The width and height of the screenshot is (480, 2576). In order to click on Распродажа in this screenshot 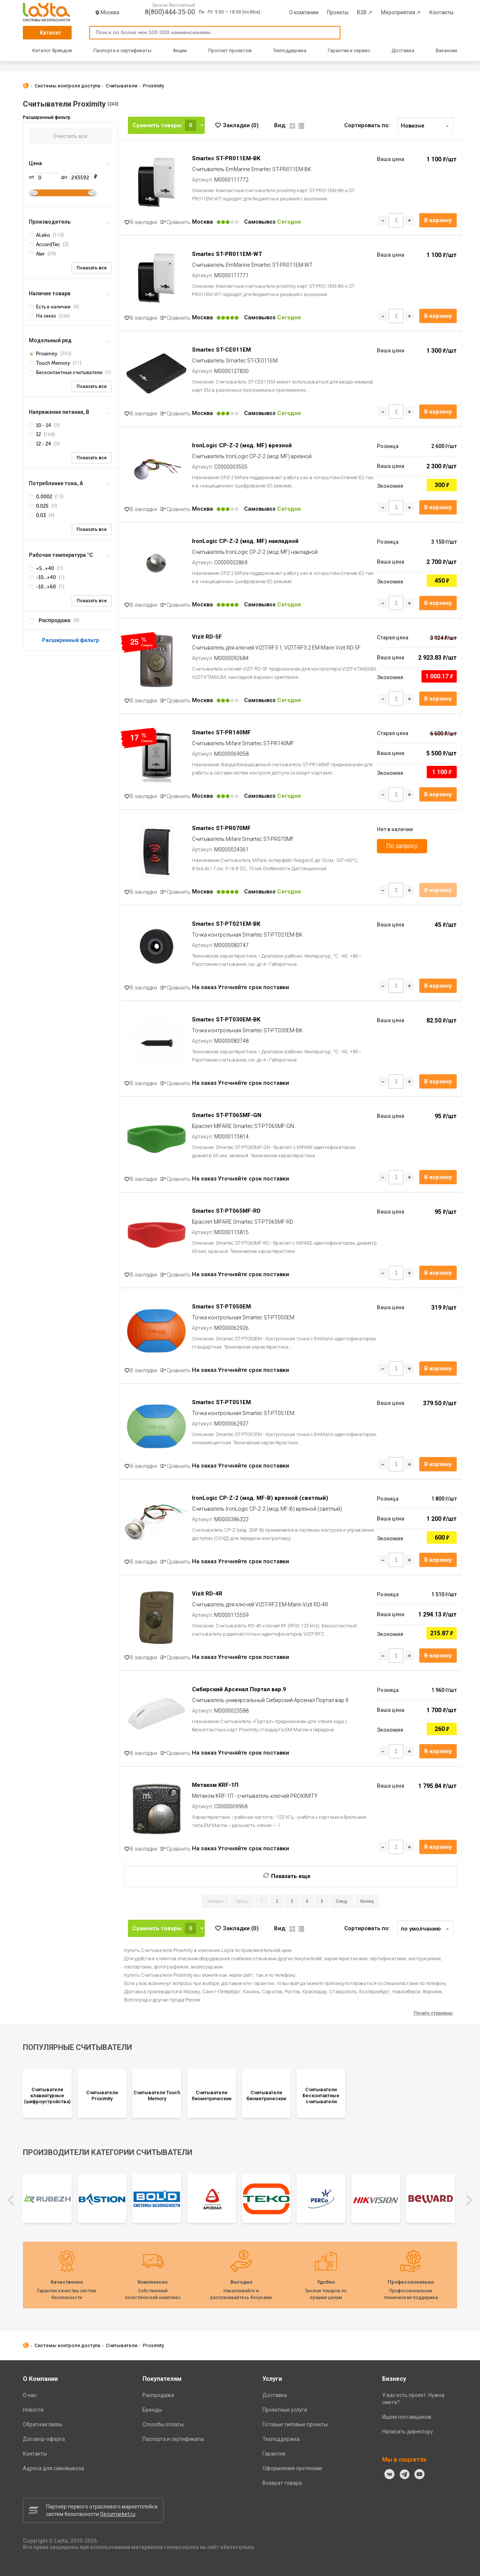, I will do `click(158, 2395)`.